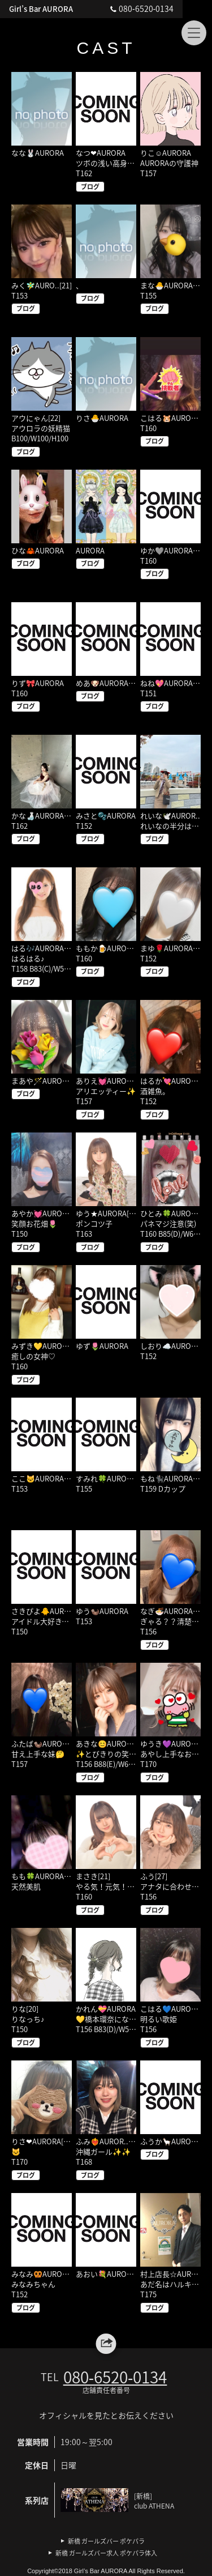 Image resolution: width=212 pixels, height=2576 pixels. What do you see at coordinates (106, 2553) in the screenshot?
I see `新橋 ガールズバー求人 ポケパラ体入` at bounding box center [106, 2553].